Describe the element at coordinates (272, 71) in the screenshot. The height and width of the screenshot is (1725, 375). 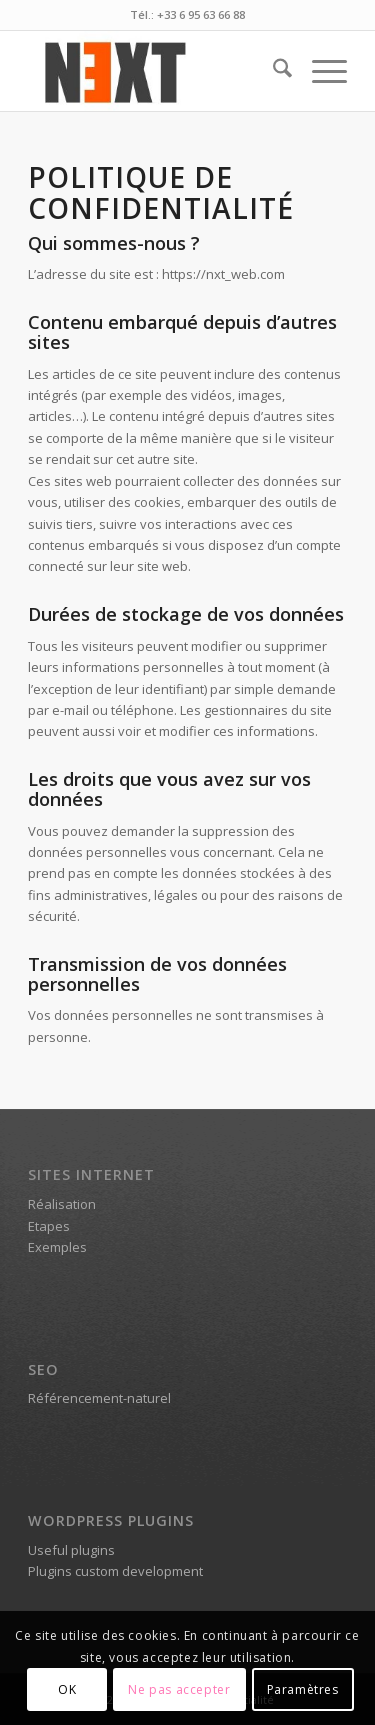
I see `[Rechercher]` at that location.